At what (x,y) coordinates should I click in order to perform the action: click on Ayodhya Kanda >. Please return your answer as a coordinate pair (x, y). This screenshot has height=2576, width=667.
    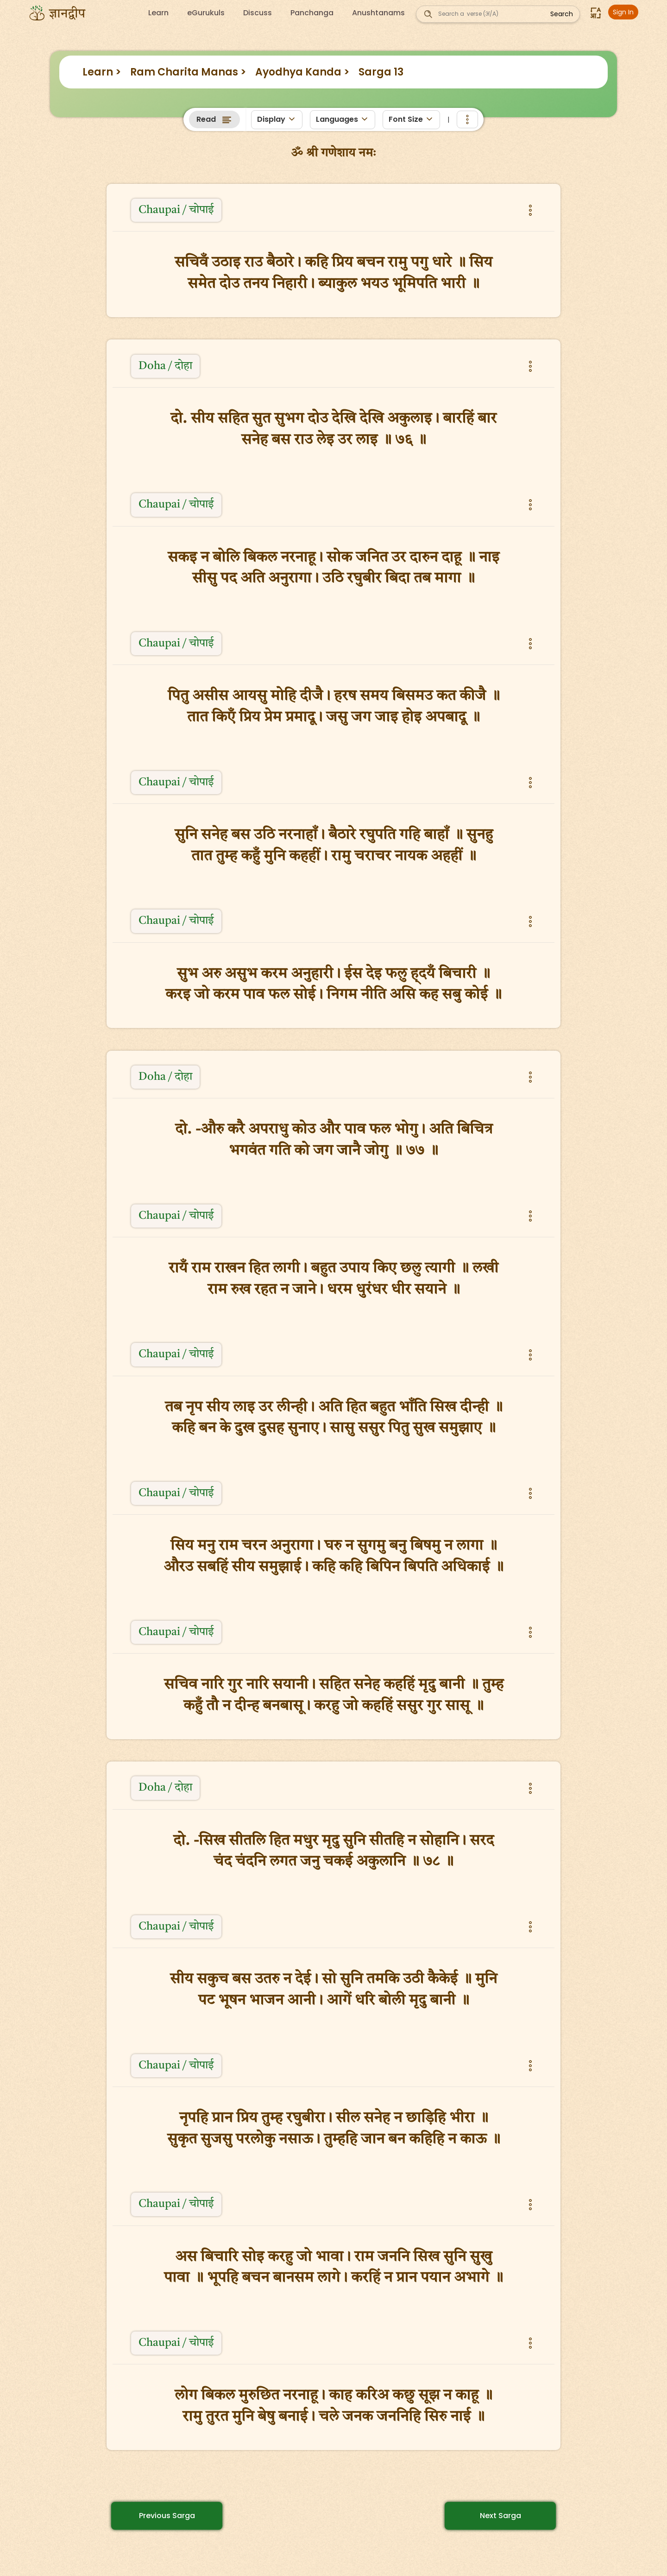
    Looking at the image, I should click on (302, 72).